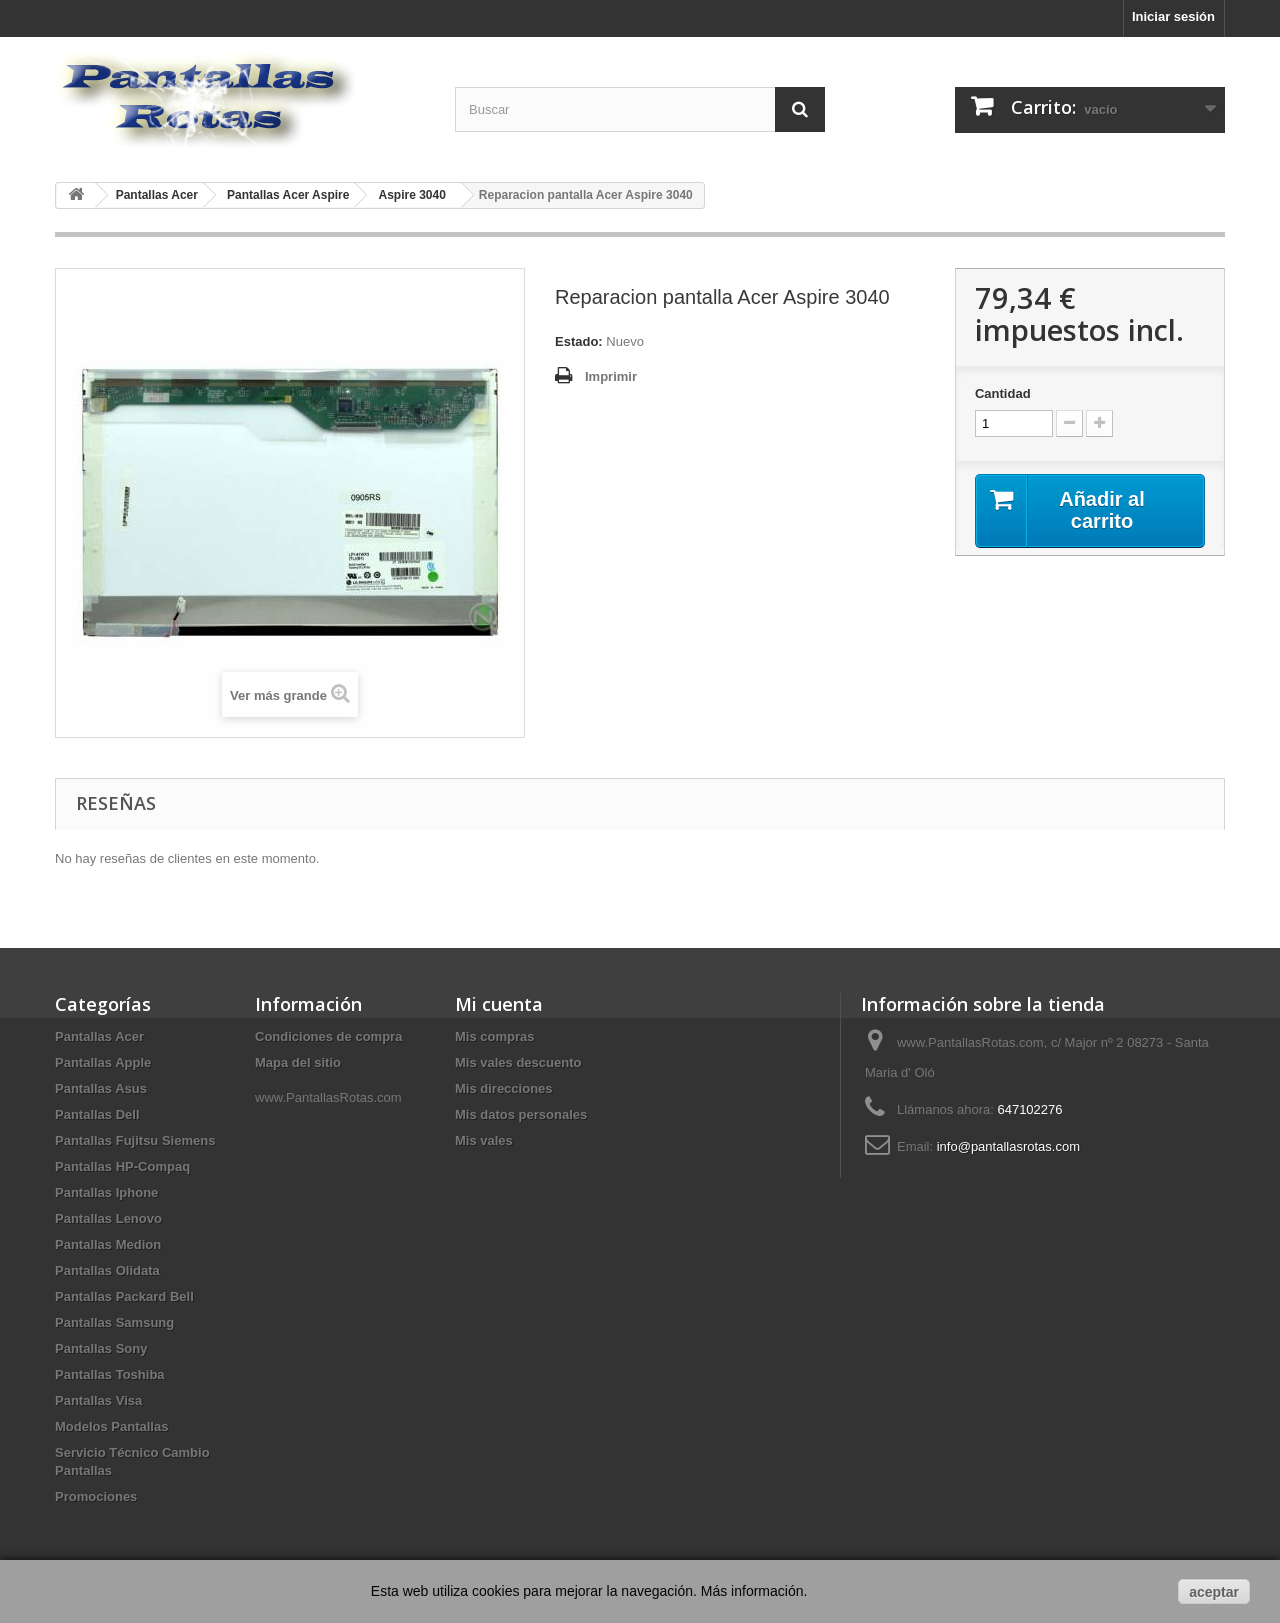 The image size is (1280, 1623). I want to click on Condiciones de compra, so click(328, 1036).